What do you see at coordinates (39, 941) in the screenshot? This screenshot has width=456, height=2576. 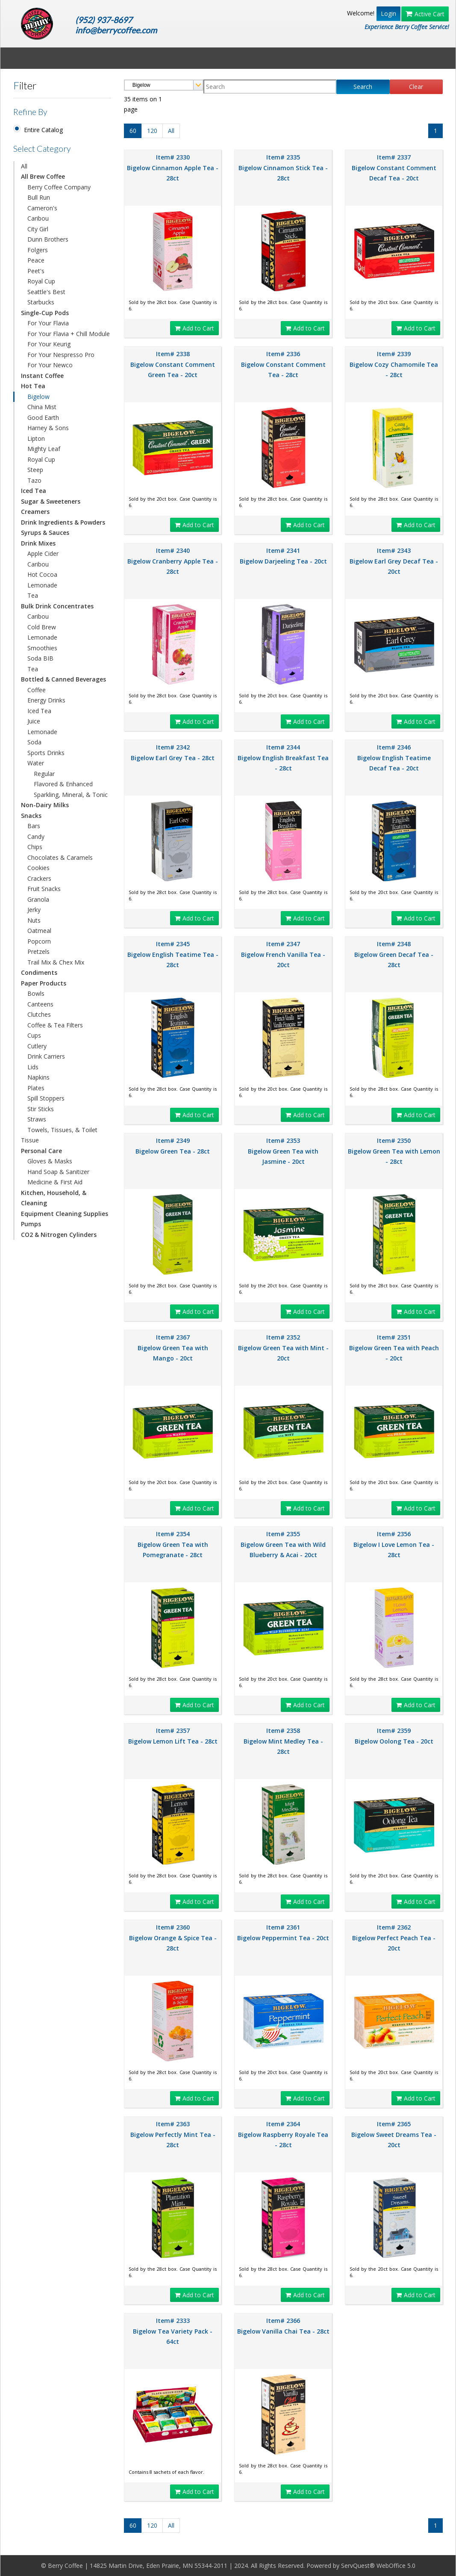 I see `Popcorn` at bounding box center [39, 941].